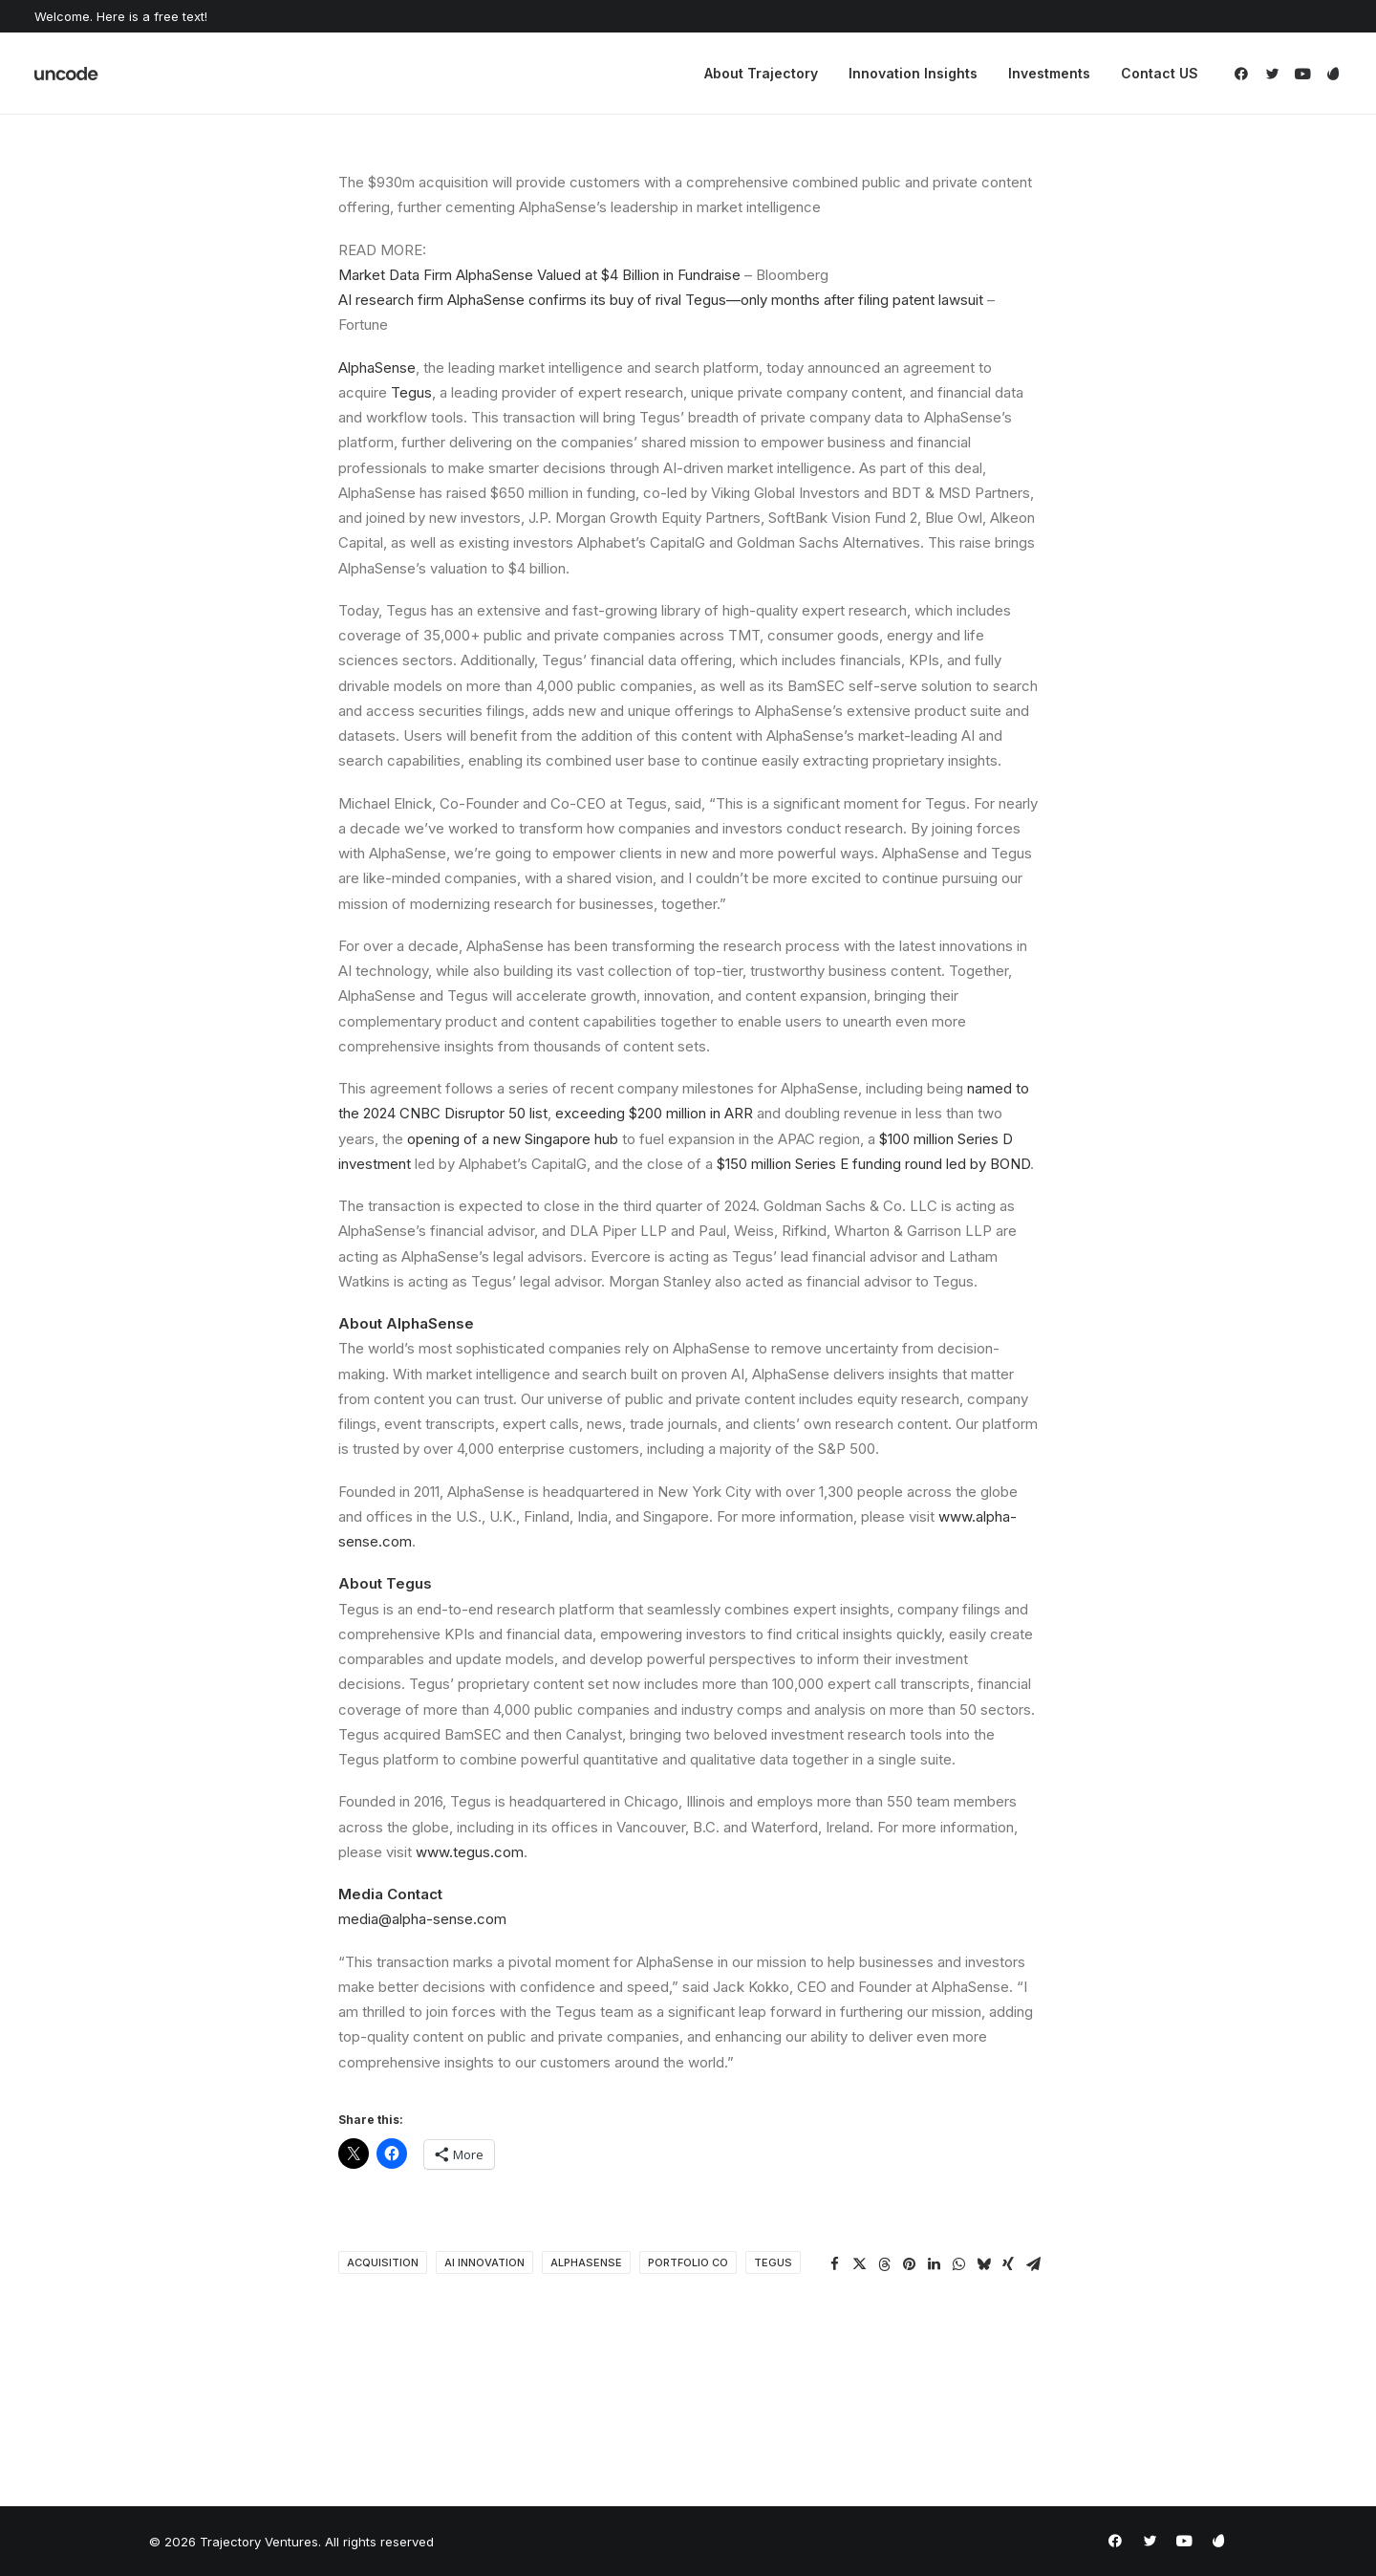 This screenshot has width=1376, height=2576. What do you see at coordinates (1159, 73) in the screenshot?
I see `Contact US` at bounding box center [1159, 73].